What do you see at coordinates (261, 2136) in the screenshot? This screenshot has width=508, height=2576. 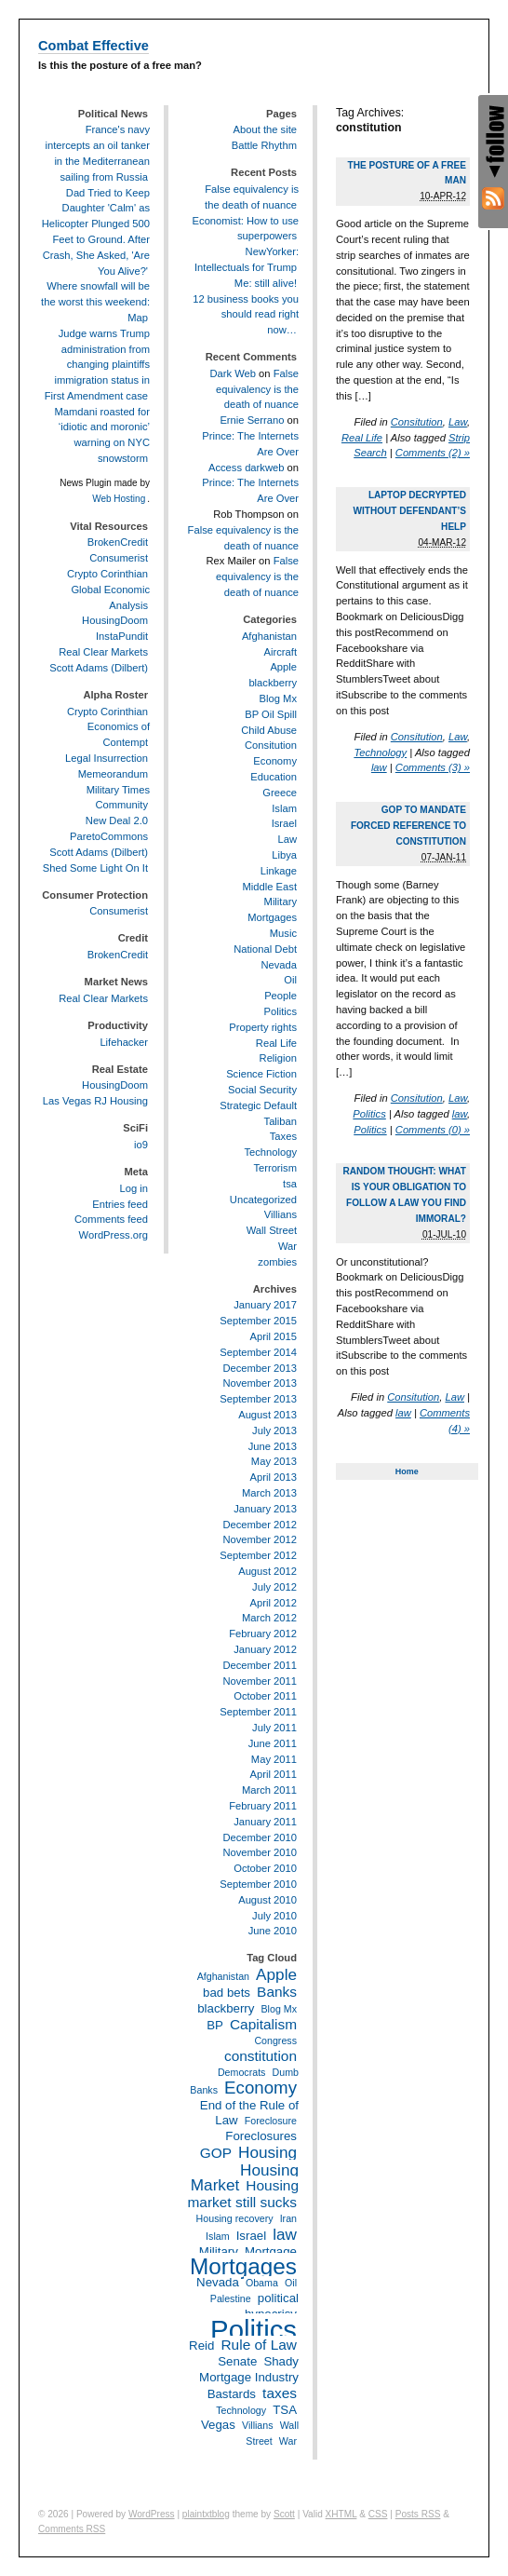 I see `Foreclosures [Foreclosures (3 items)]` at bounding box center [261, 2136].